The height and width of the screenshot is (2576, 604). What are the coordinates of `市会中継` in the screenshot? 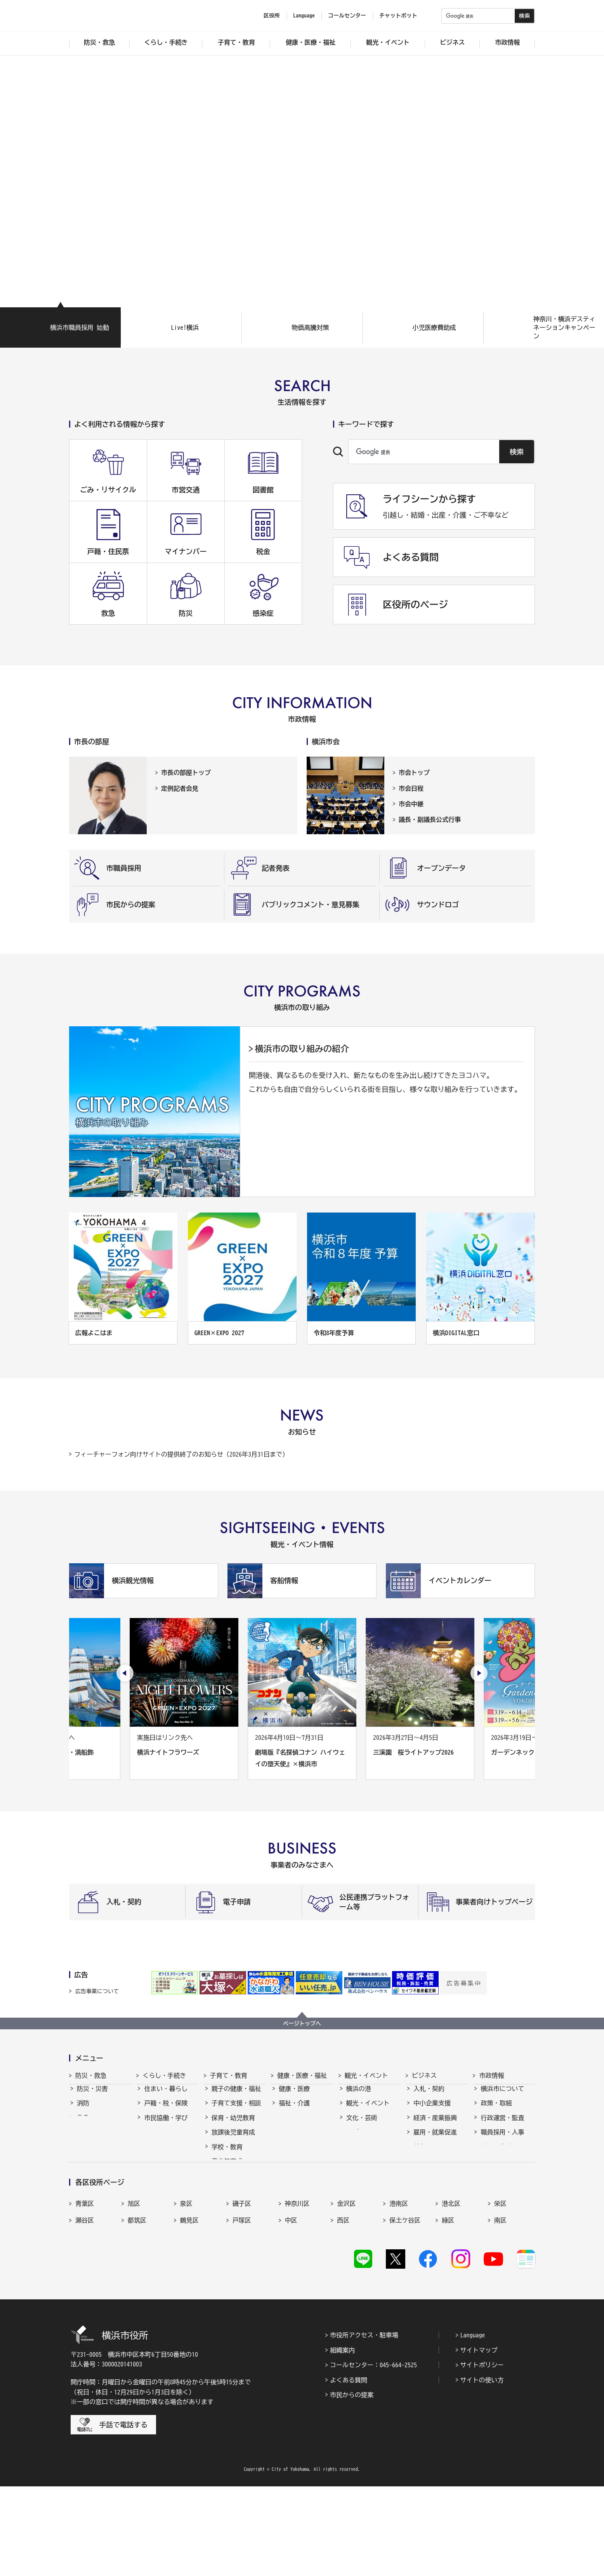 It's located at (411, 804).